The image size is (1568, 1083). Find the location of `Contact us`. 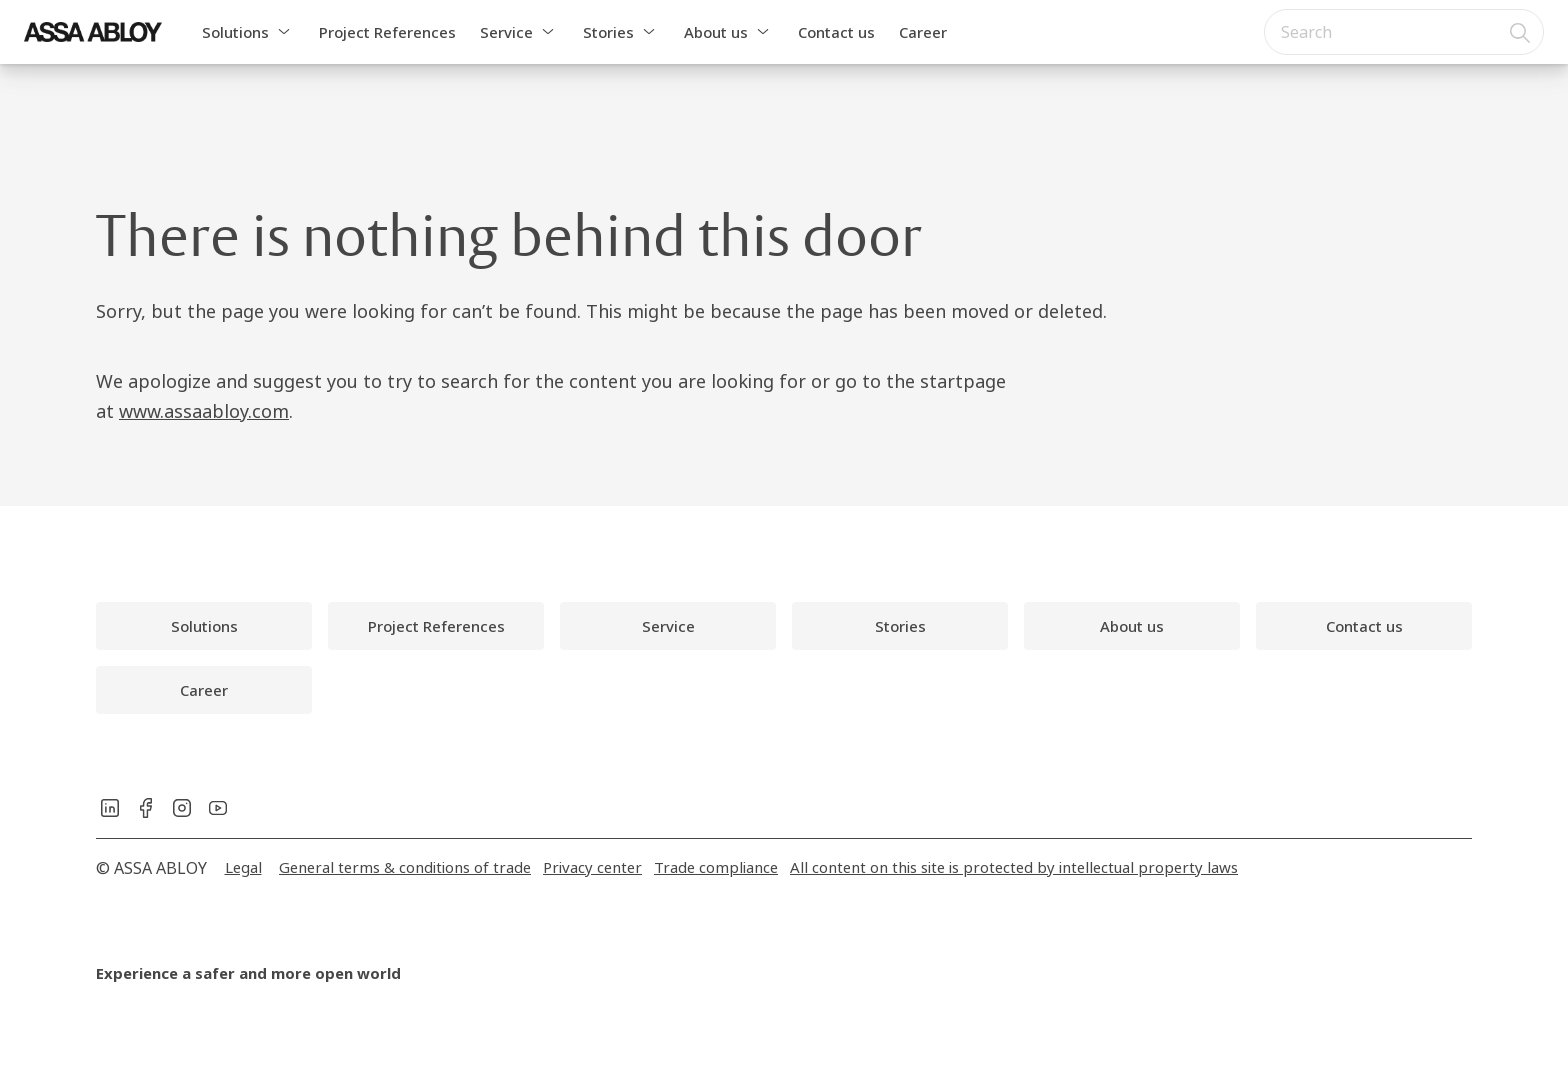

Contact us is located at coordinates (836, 32).